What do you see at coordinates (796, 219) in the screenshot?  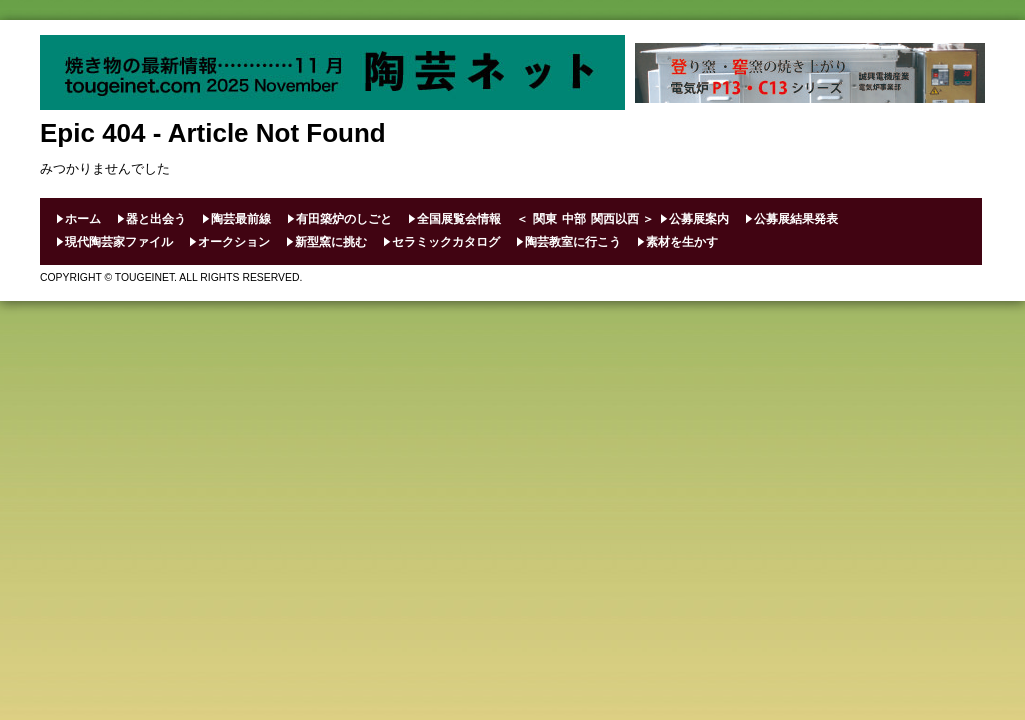 I see `公募展結果発表` at bounding box center [796, 219].